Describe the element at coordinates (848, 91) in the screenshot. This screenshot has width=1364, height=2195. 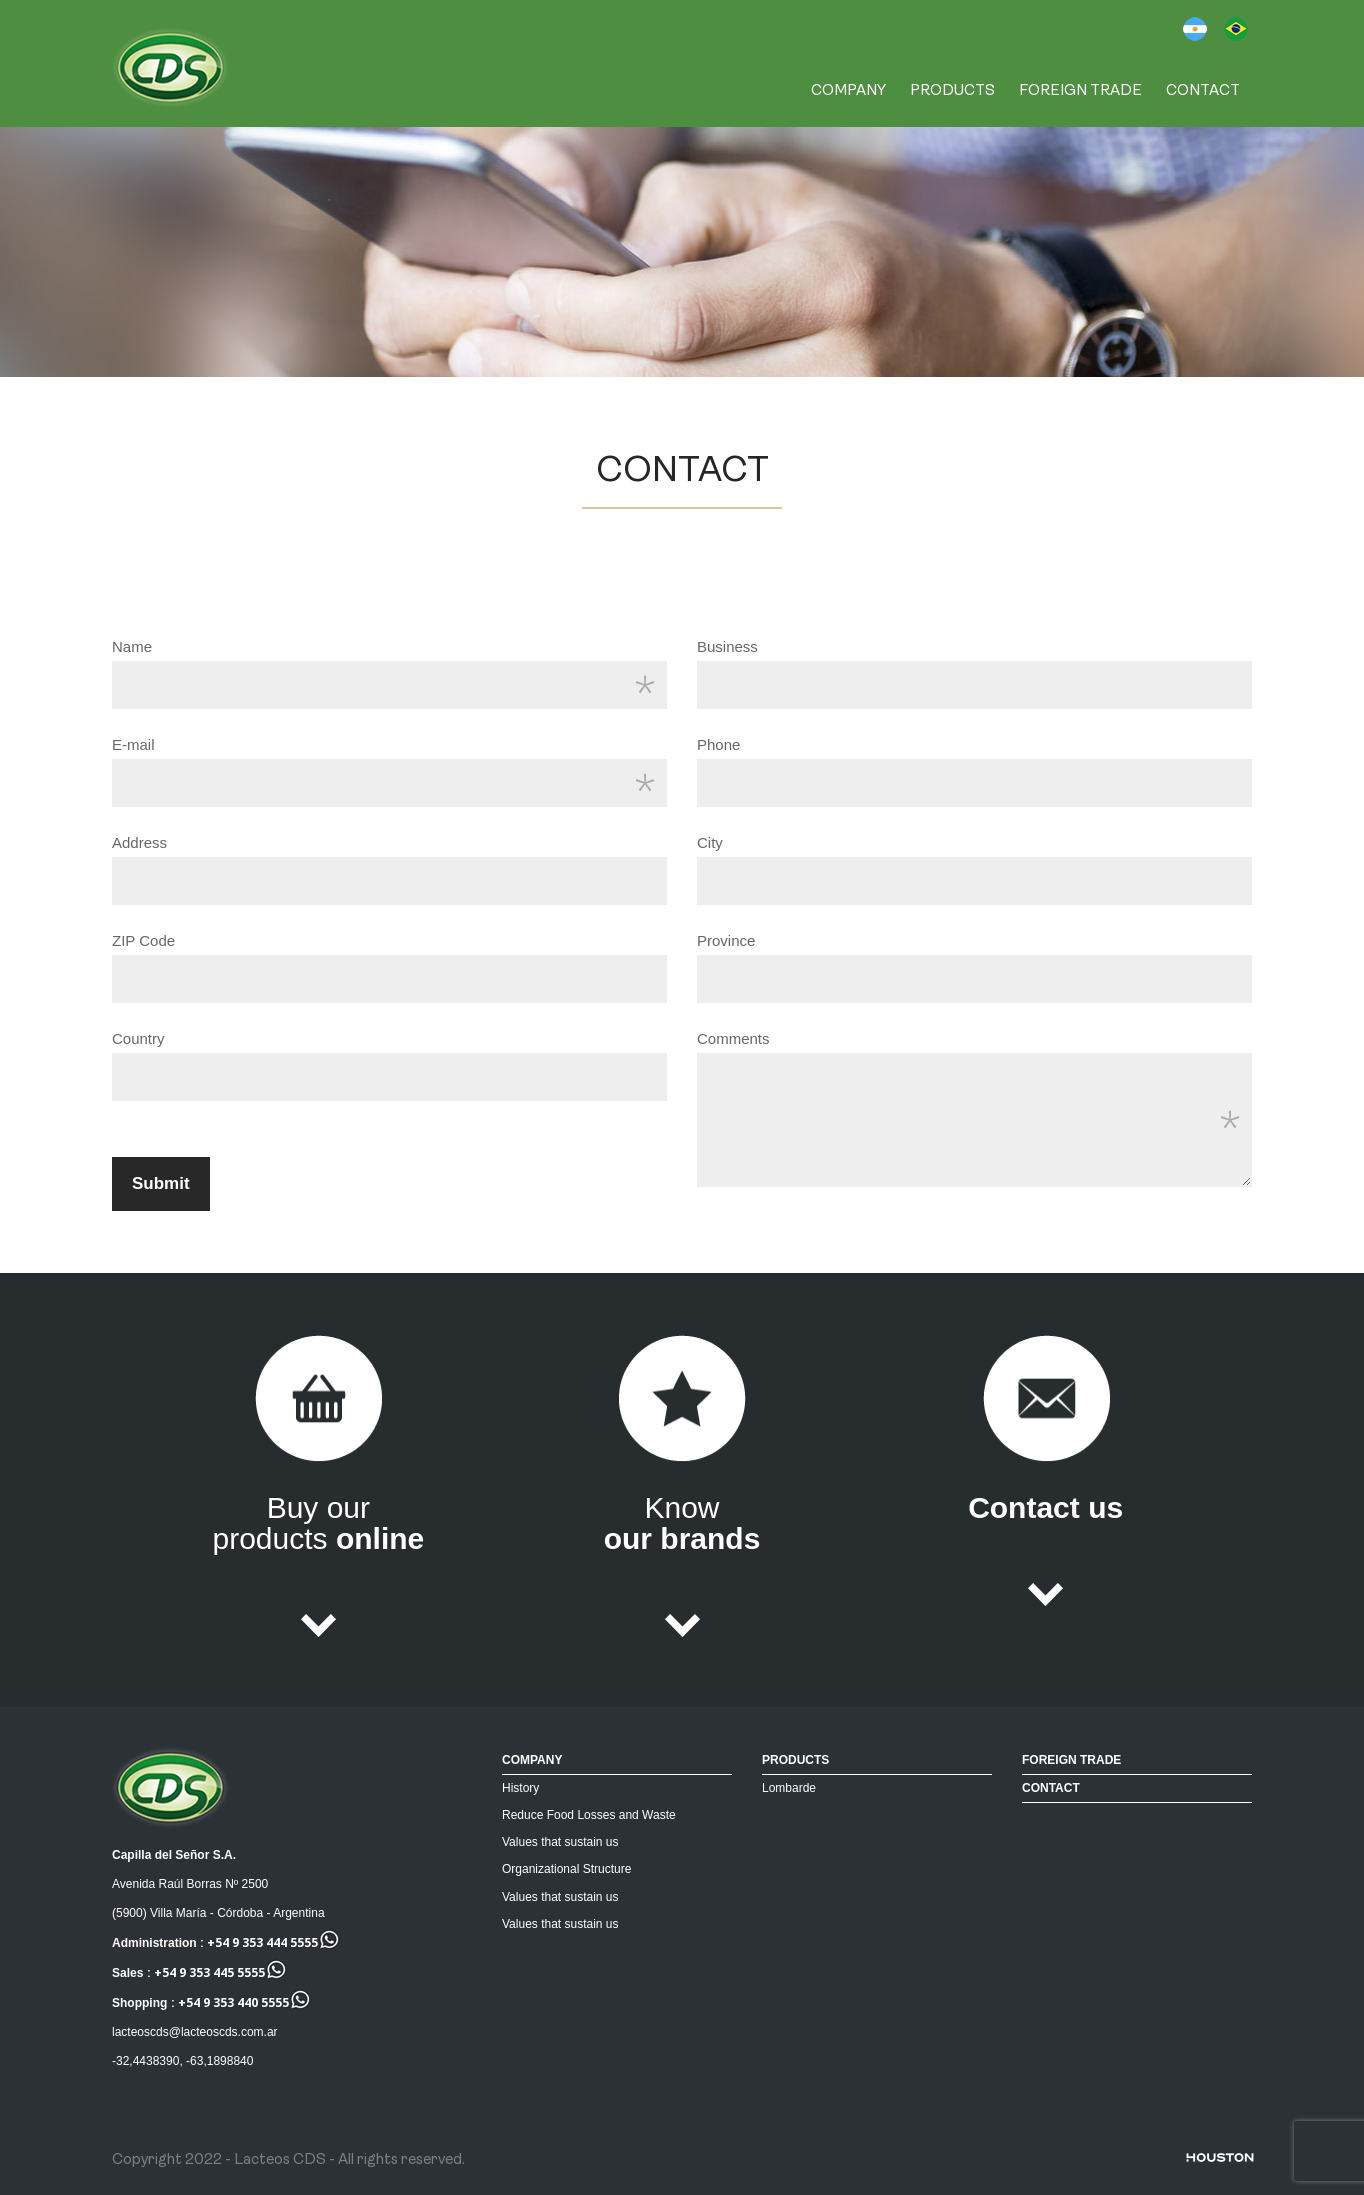
I see `COMPANY` at that location.